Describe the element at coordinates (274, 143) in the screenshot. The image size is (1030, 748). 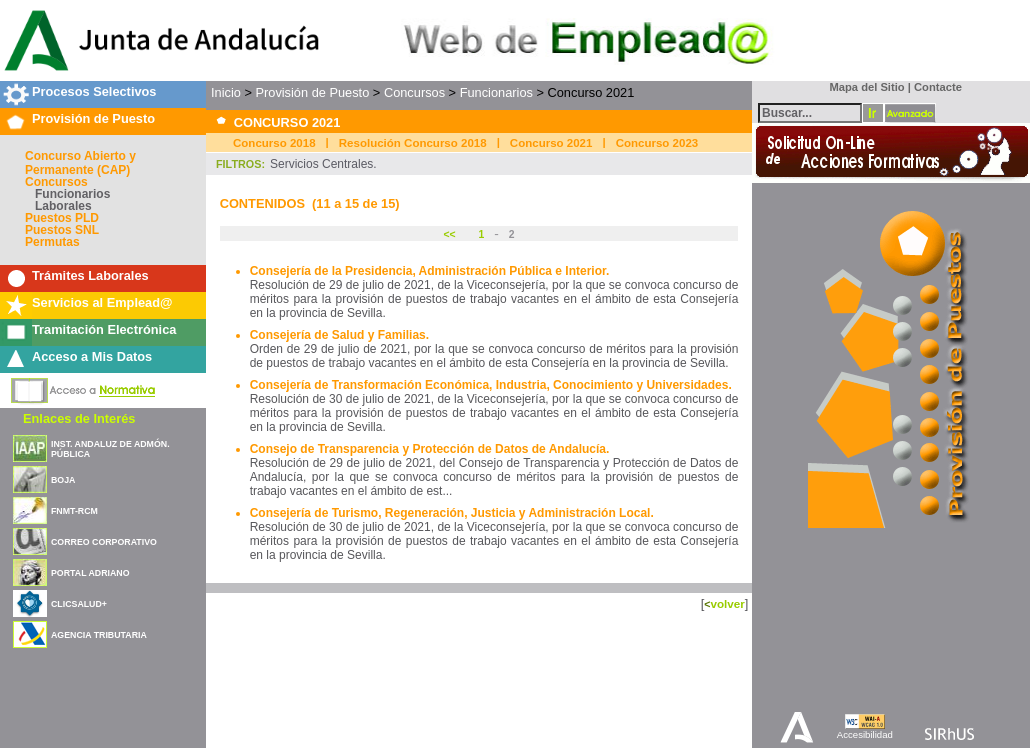
I see `Concurso 2018` at that location.